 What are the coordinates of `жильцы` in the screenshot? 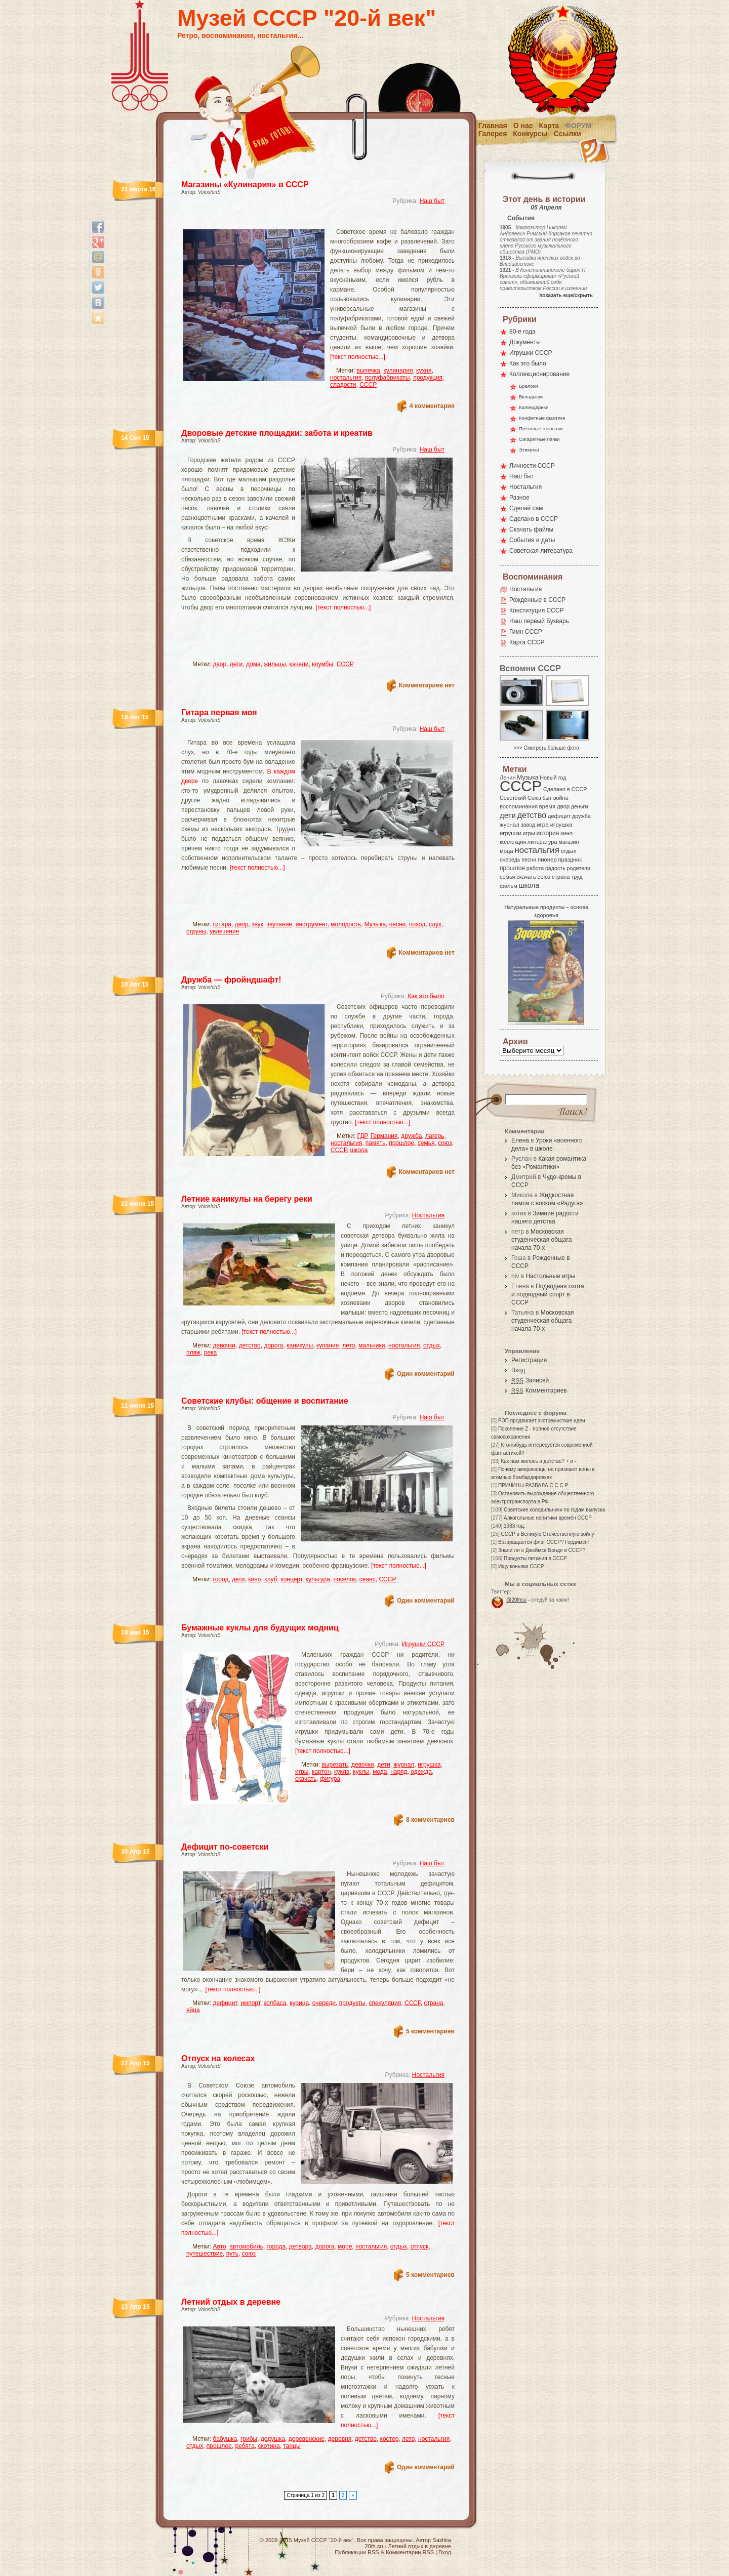 It's located at (275, 664).